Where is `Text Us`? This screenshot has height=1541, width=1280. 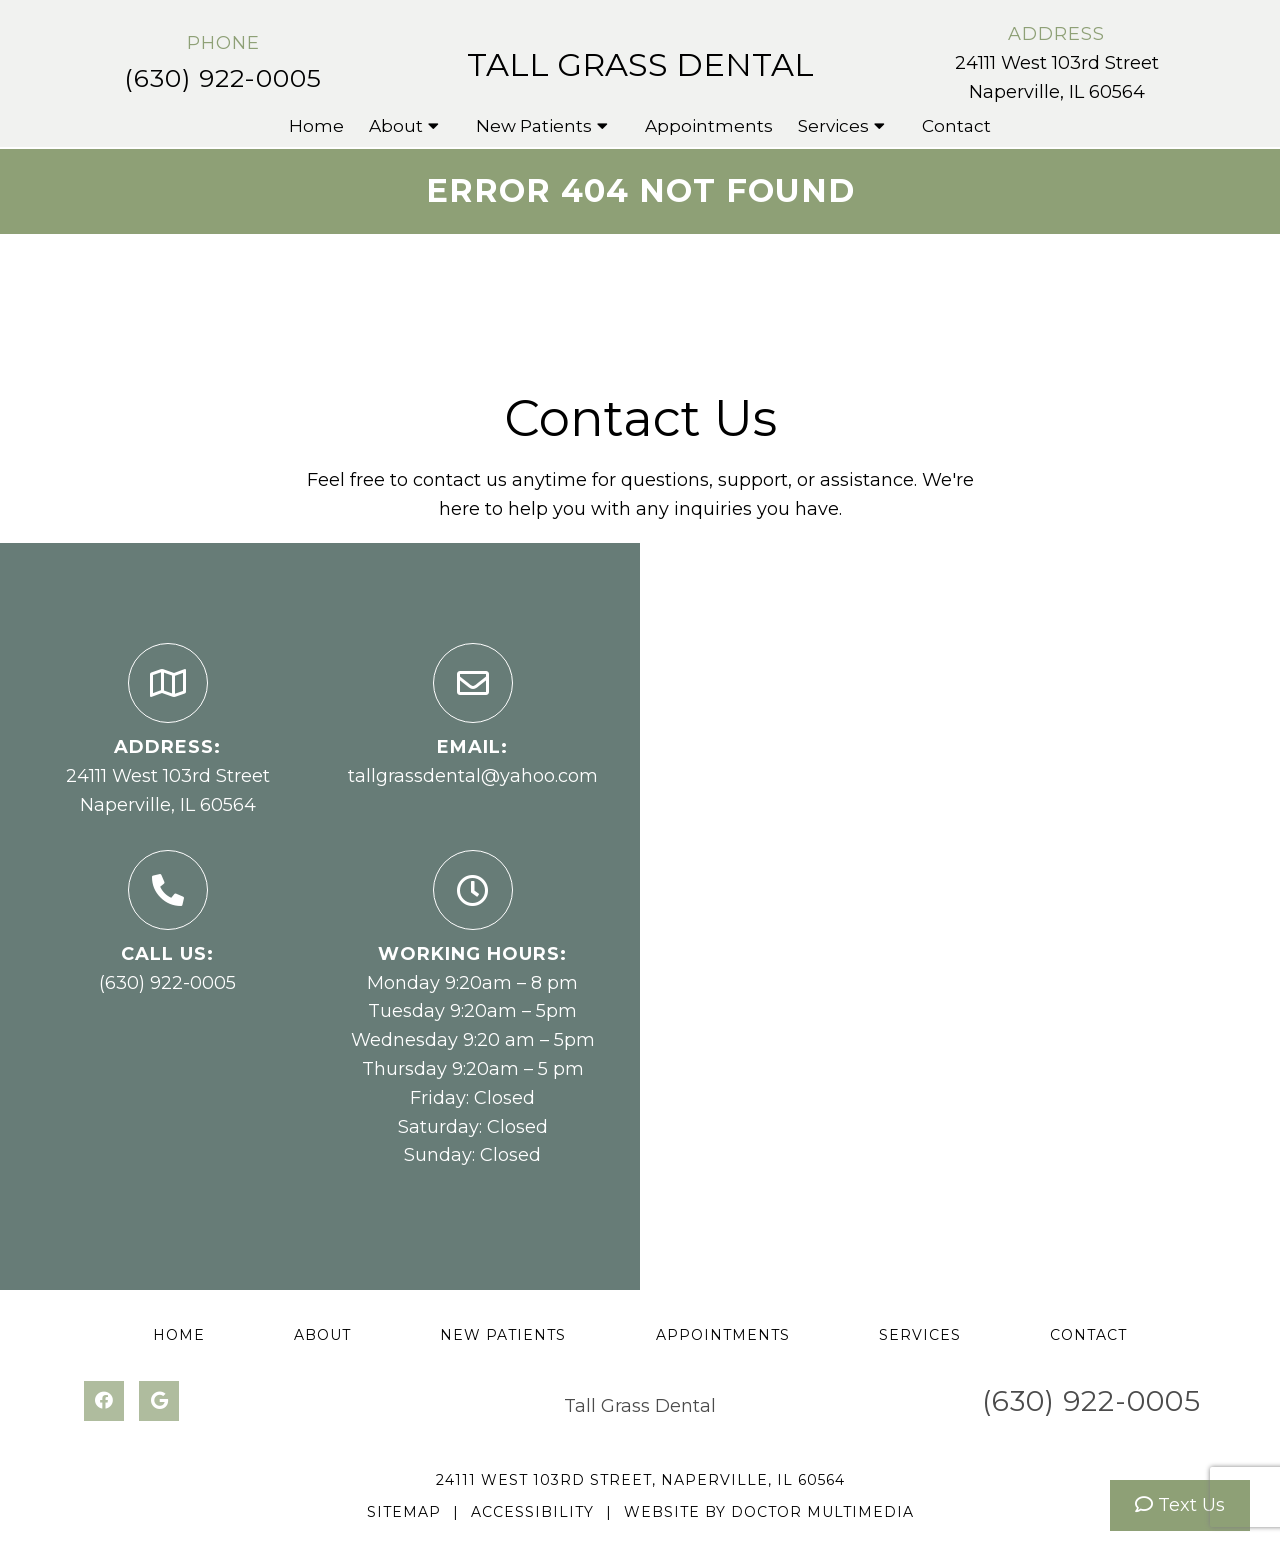 Text Us is located at coordinates (1180, 1505).